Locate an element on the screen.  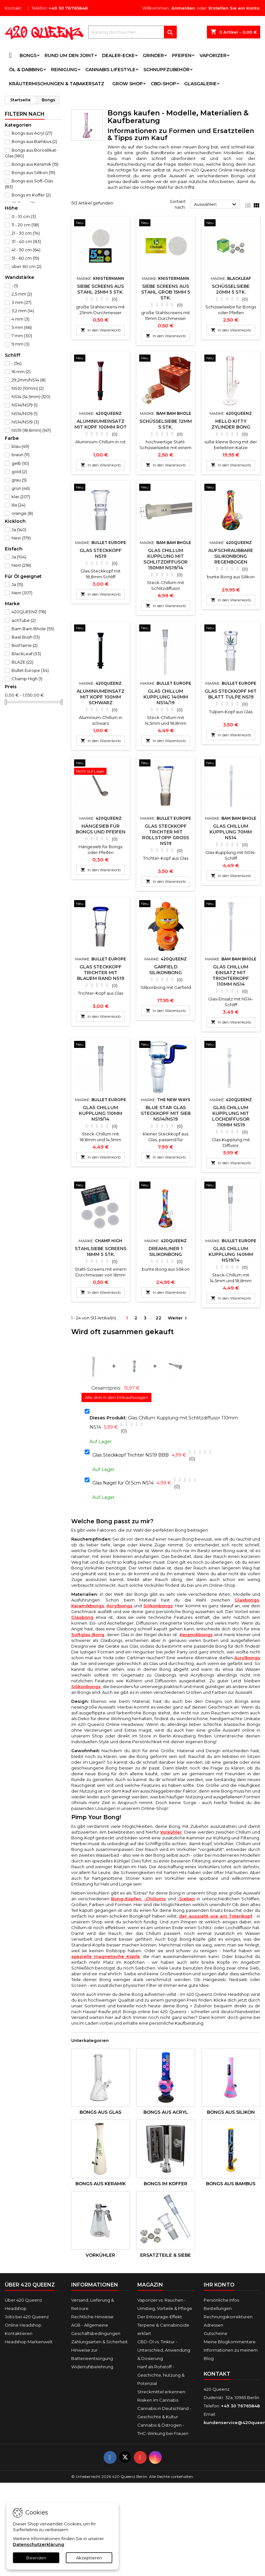
gelb is located at coordinates (20, 463).